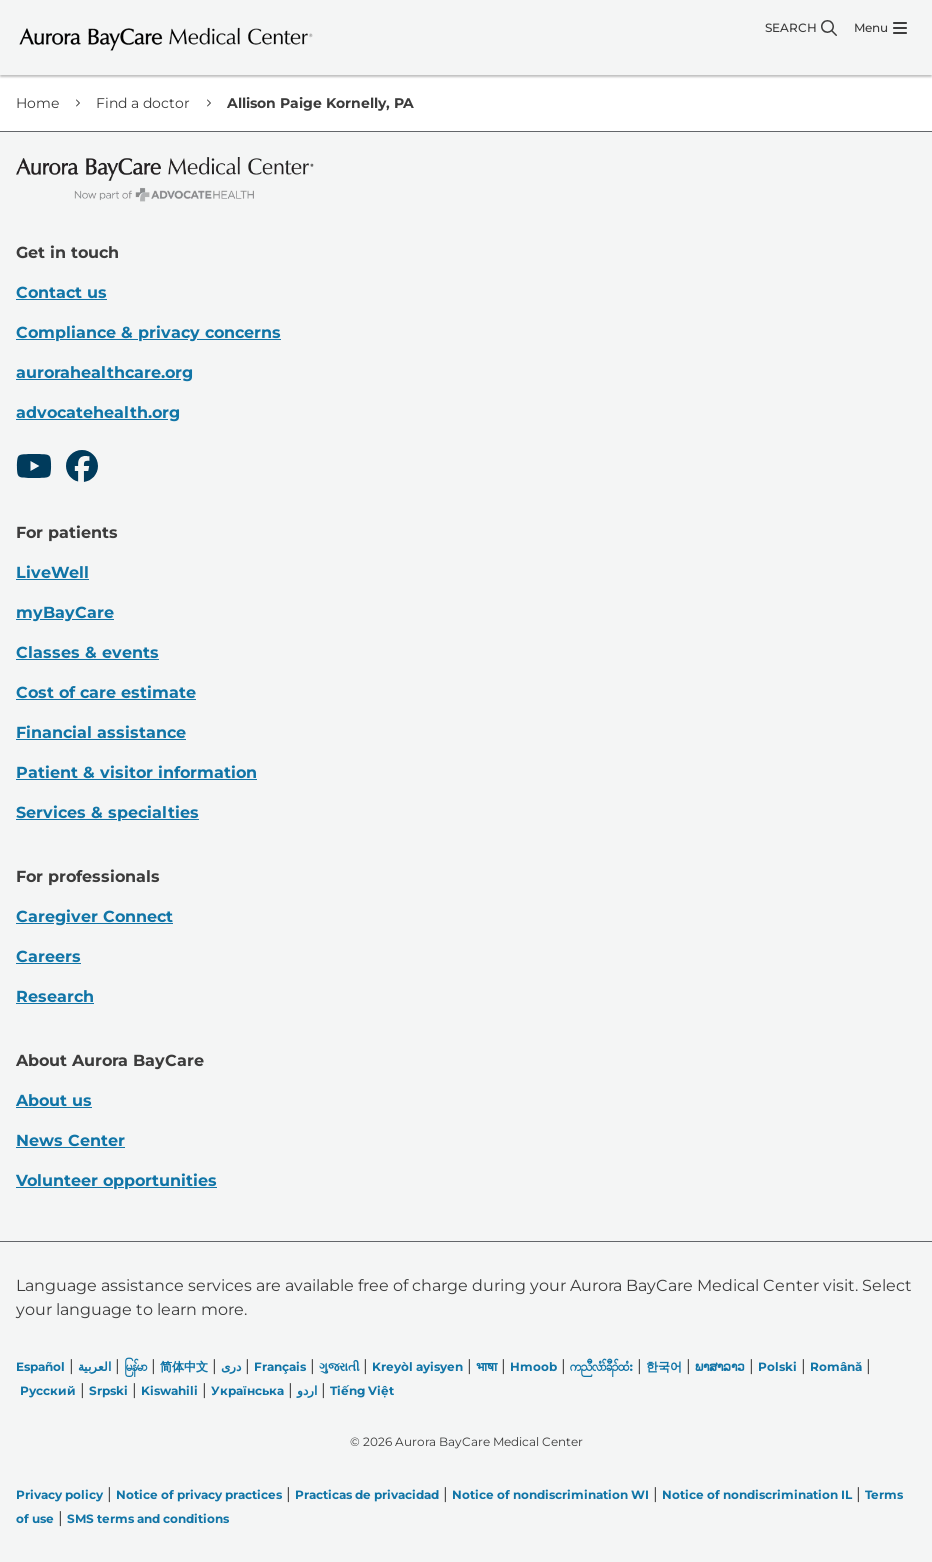  Describe the element at coordinates (367, 1494) in the screenshot. I see `Practicas de privacidad` at that location.